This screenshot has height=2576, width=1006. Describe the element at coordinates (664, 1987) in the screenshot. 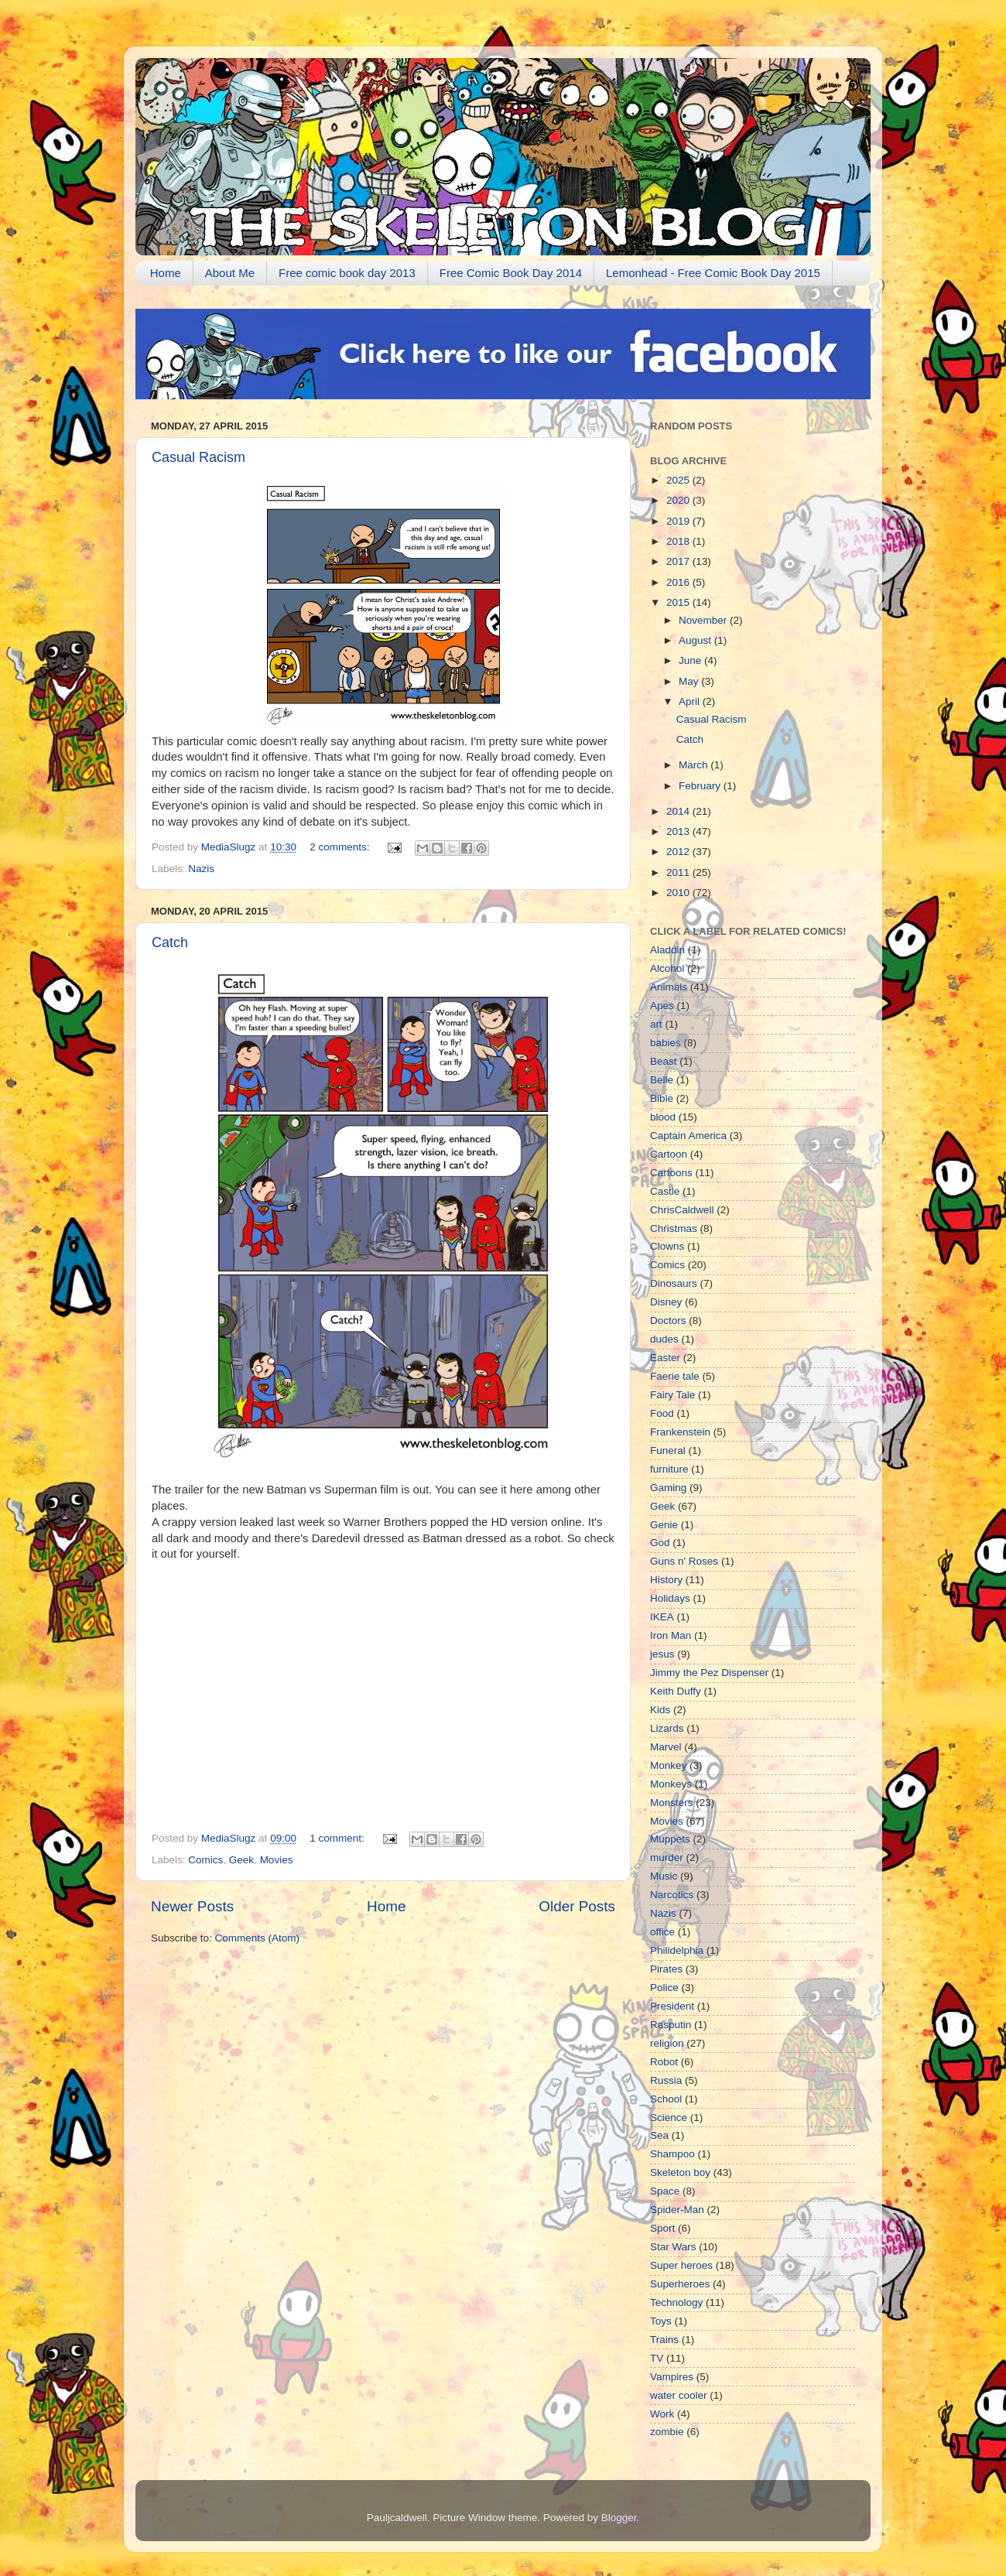

I see `Police` at that location.